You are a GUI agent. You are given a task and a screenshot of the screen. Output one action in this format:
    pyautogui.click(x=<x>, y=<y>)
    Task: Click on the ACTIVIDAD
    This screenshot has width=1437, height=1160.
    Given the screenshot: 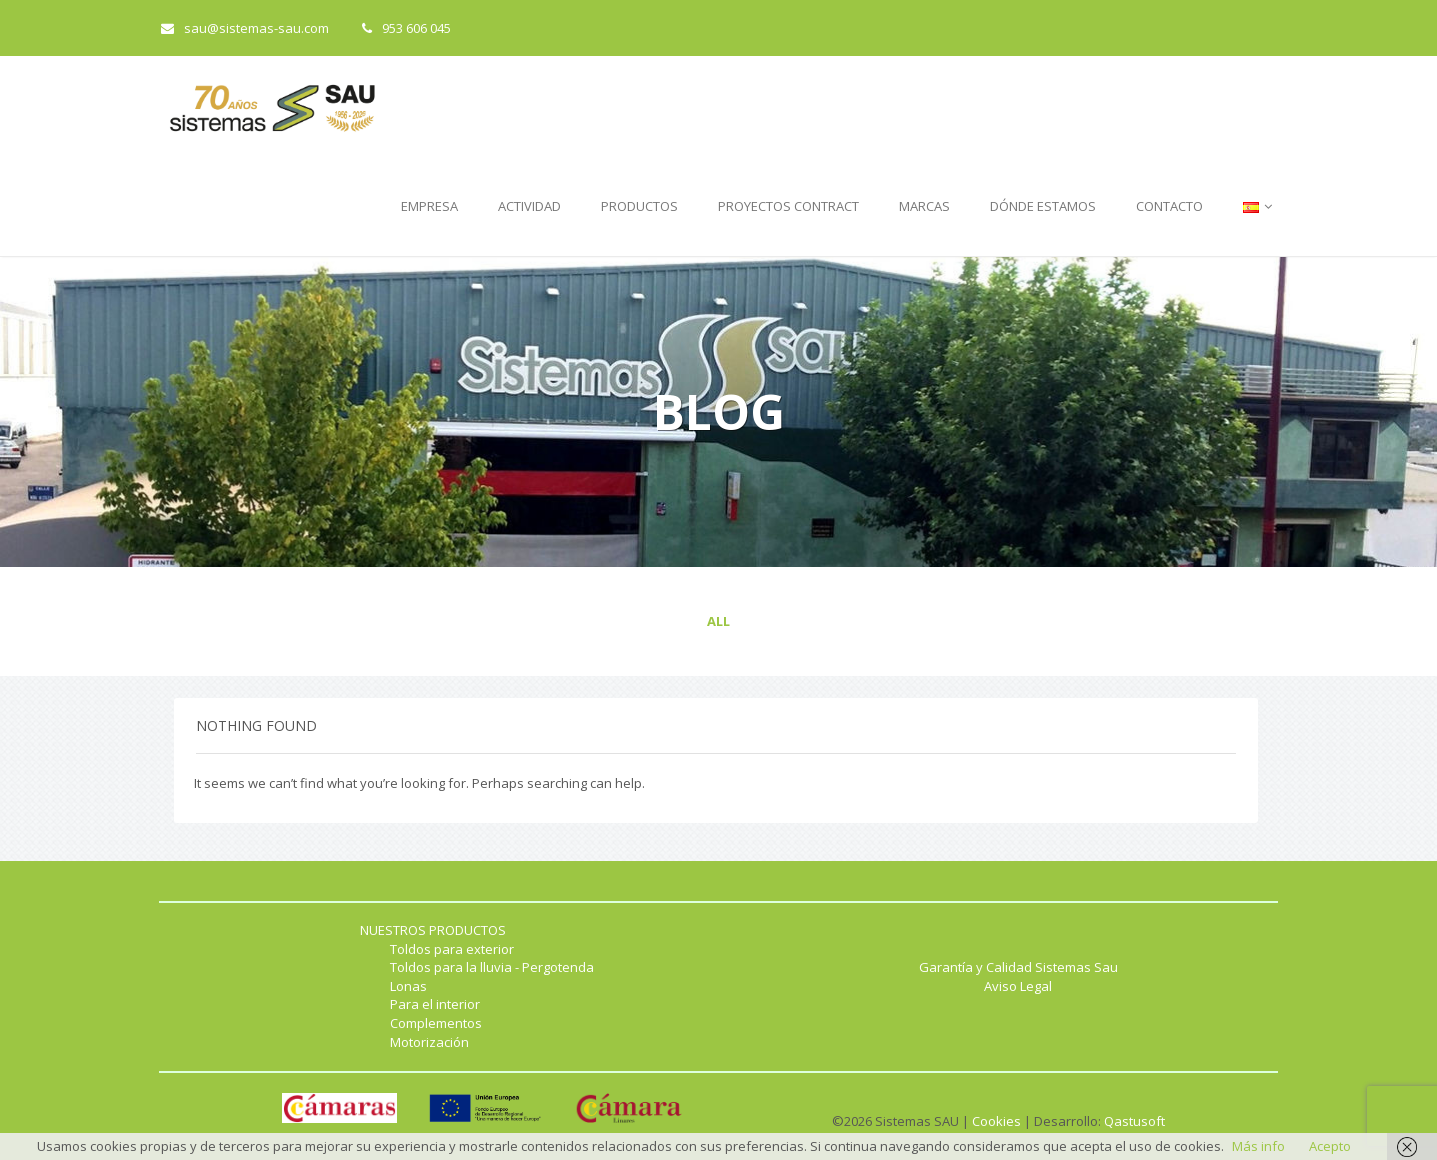 What is the action you would take?
    pyautogui.click(x=529, y=206)
    